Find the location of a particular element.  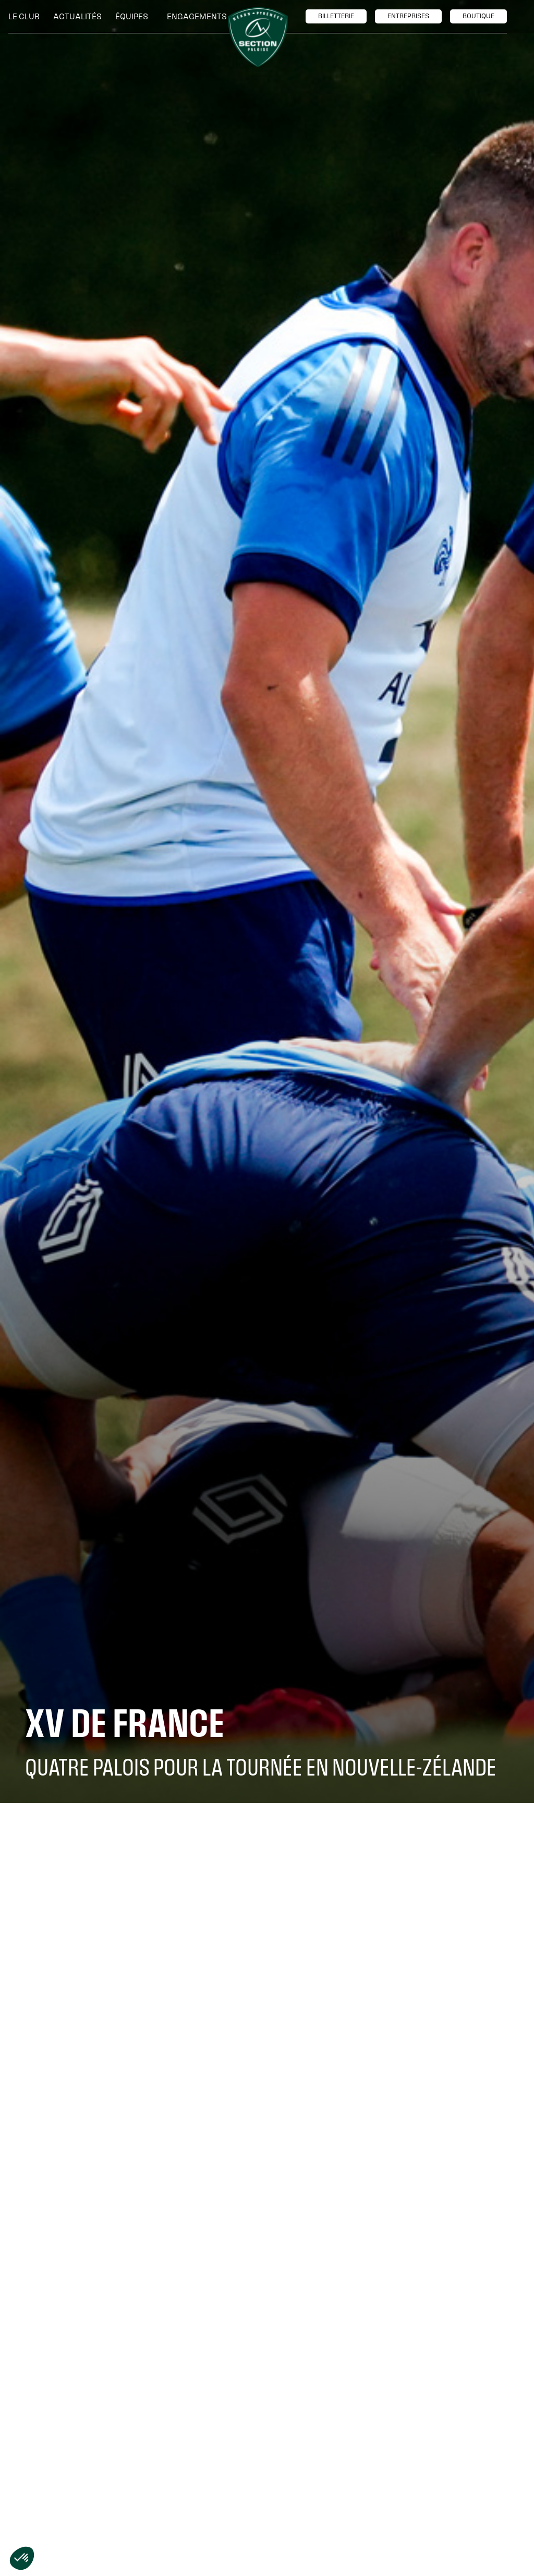

billetTerie is located at coordinates (336, 16).